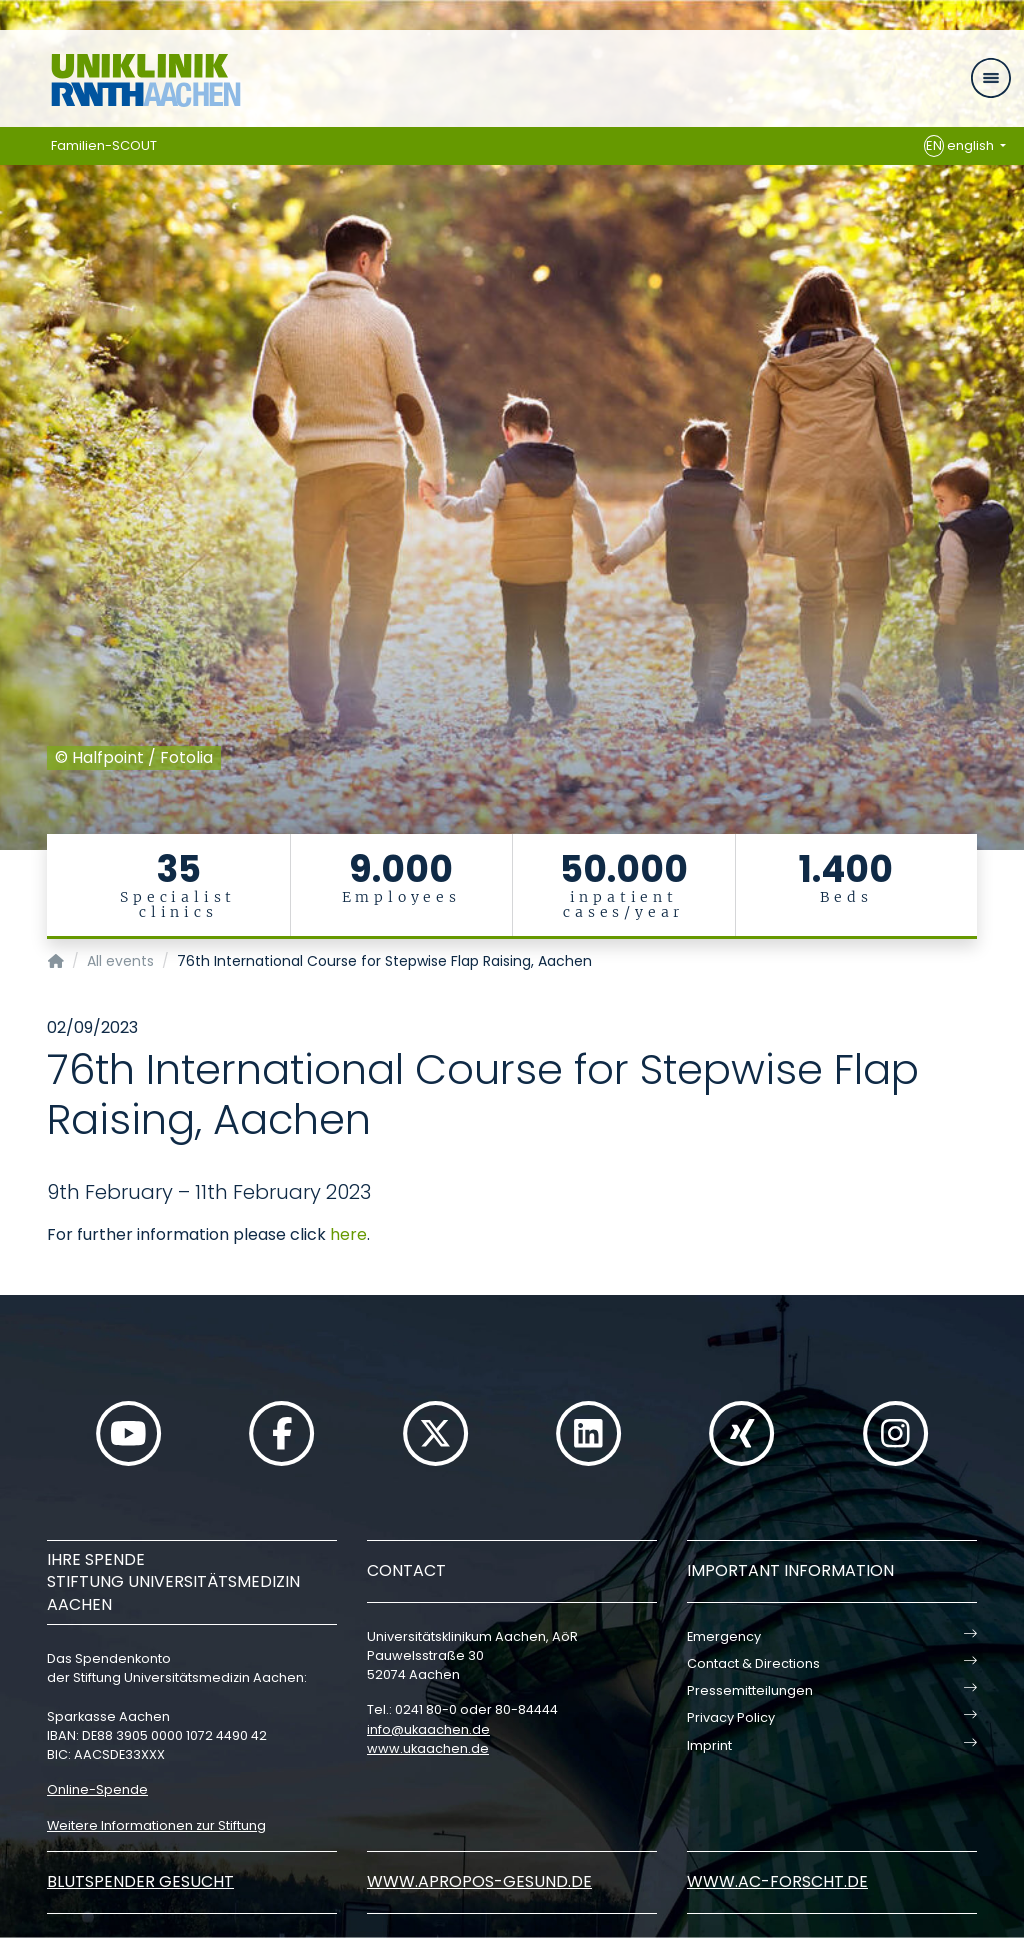 The width and height of the screenshot is (1024, 1938). I want to click on www.apropos-gesund.de, so click(479, 1881).